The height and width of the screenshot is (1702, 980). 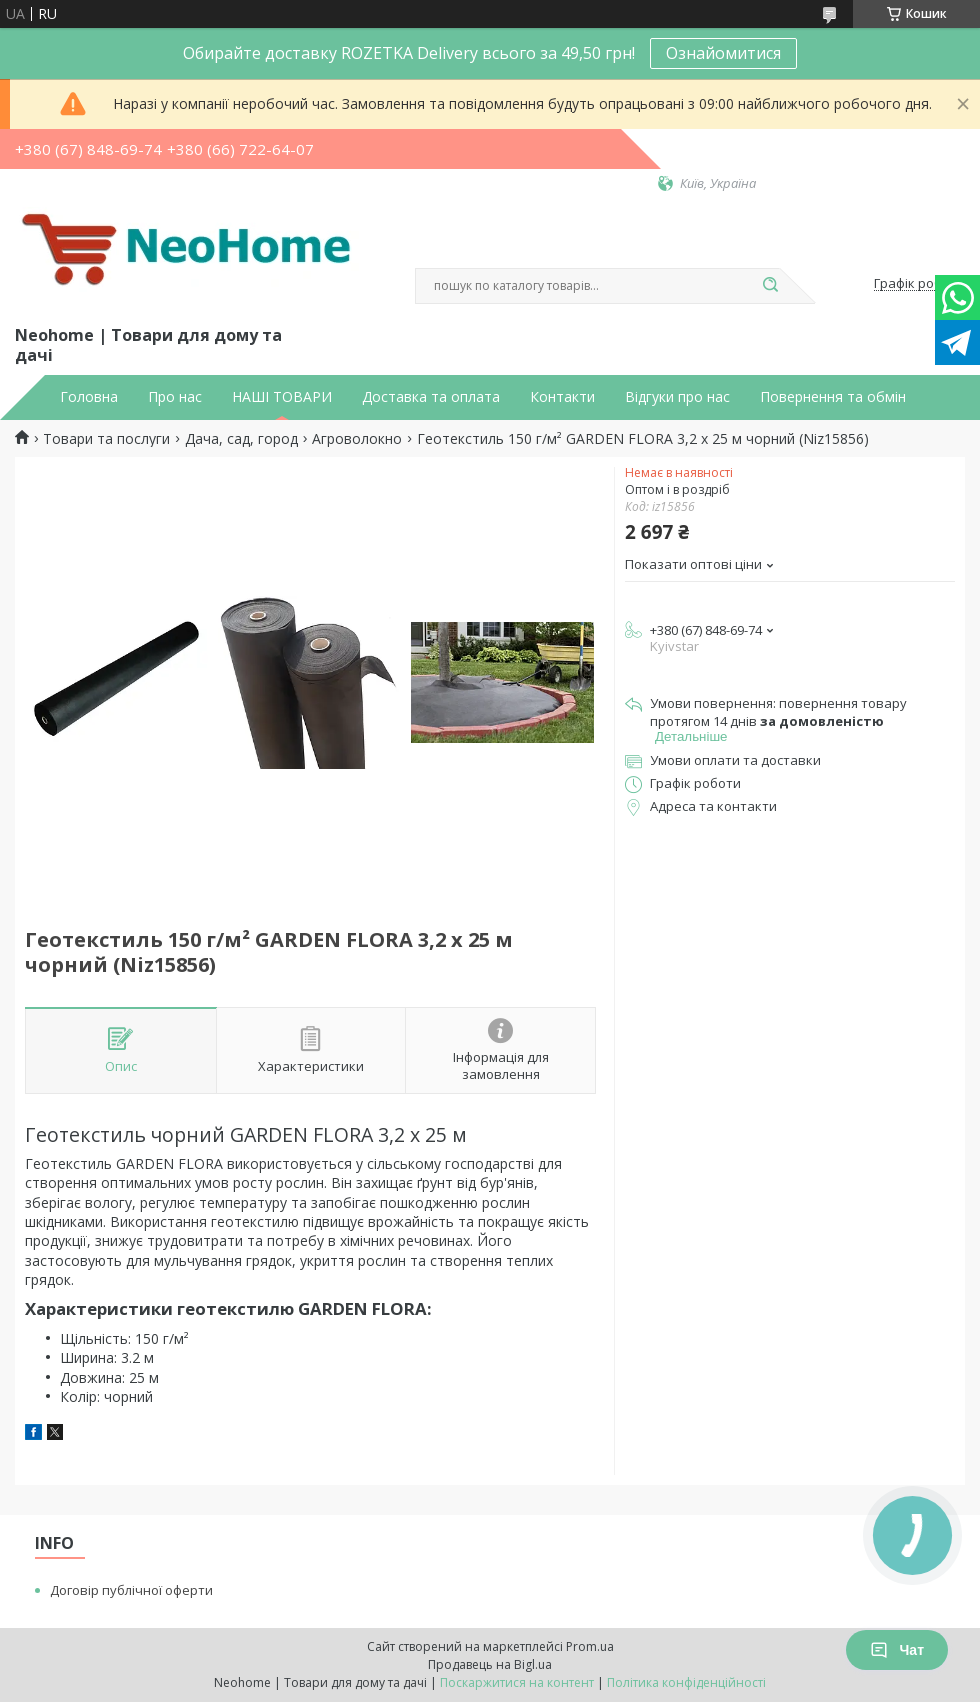 What do you see at coordinates (431, 397) in the screenshot?
I see `Доставка та оплата` at bounding box center [431, 397].